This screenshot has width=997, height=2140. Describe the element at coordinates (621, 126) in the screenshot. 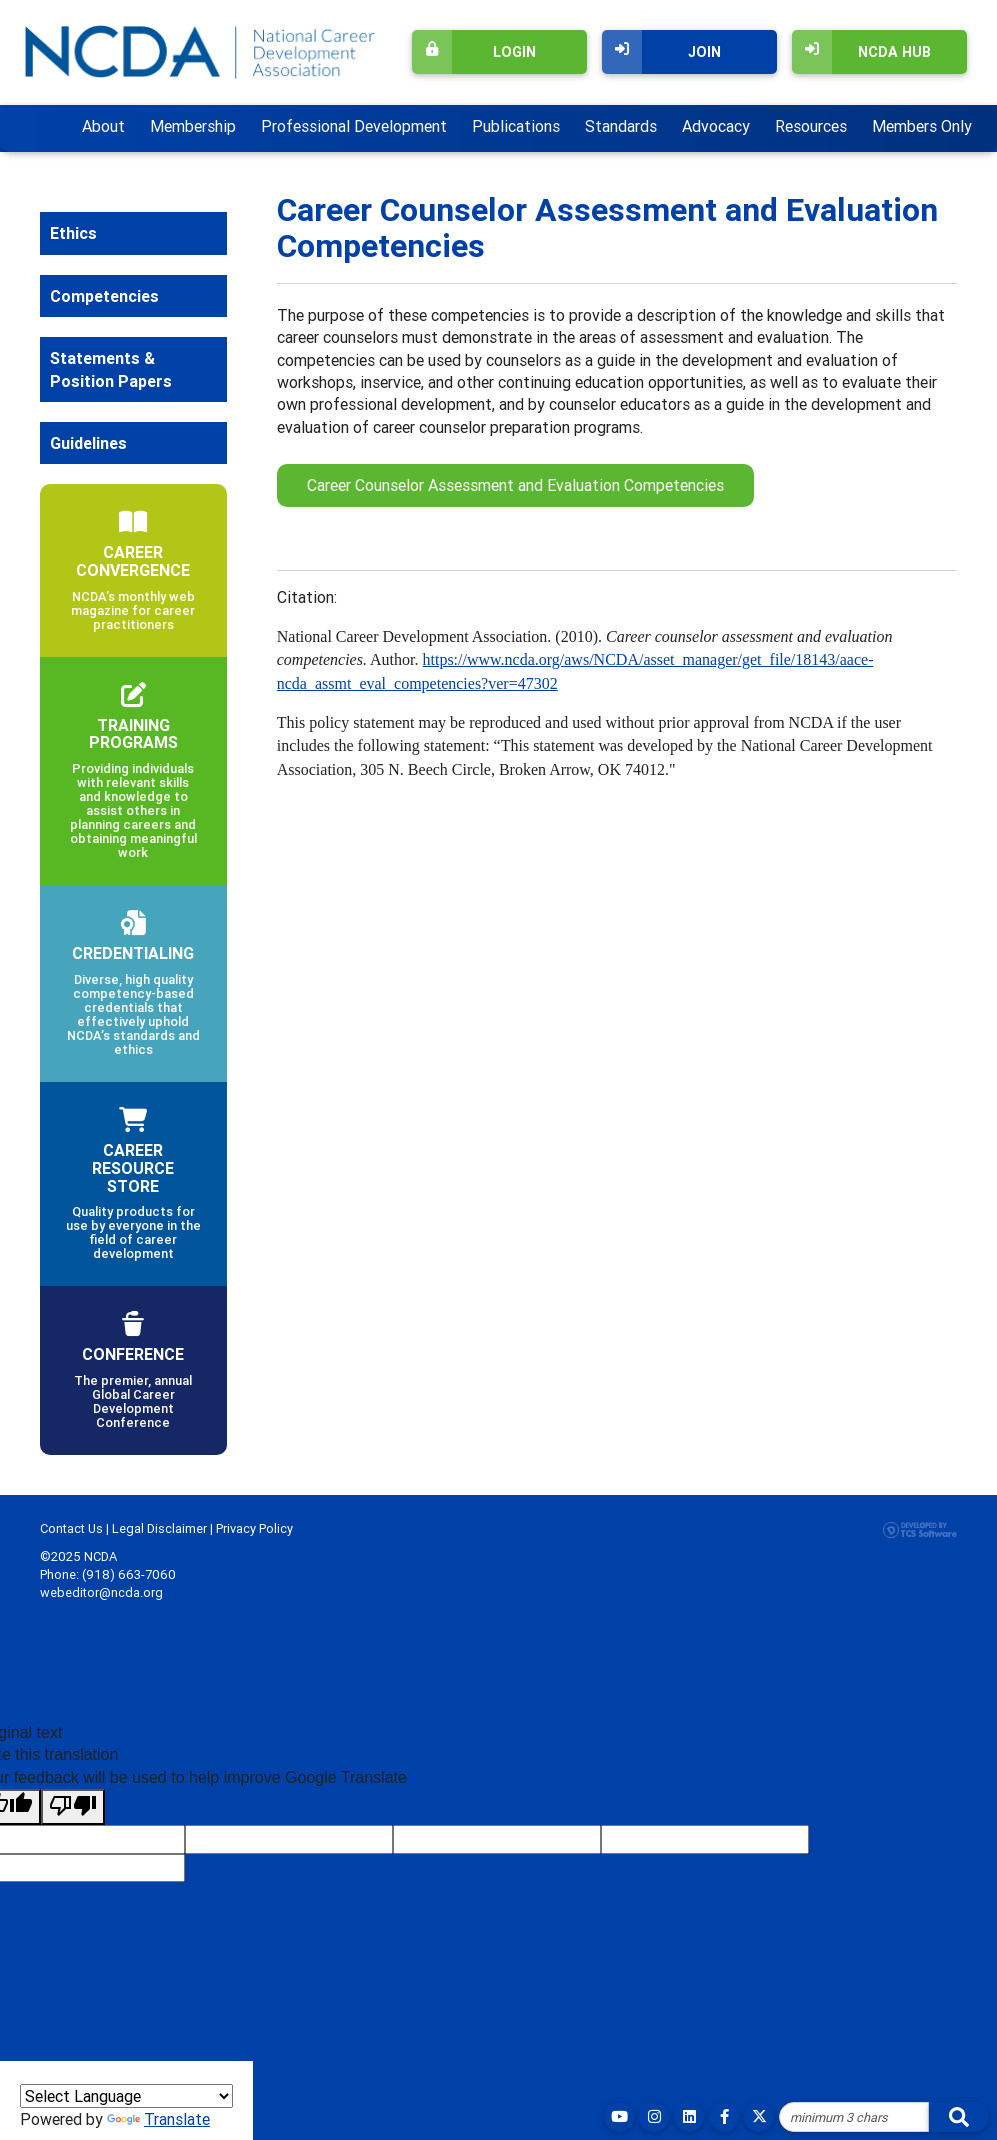

I see `Standards` at that location.